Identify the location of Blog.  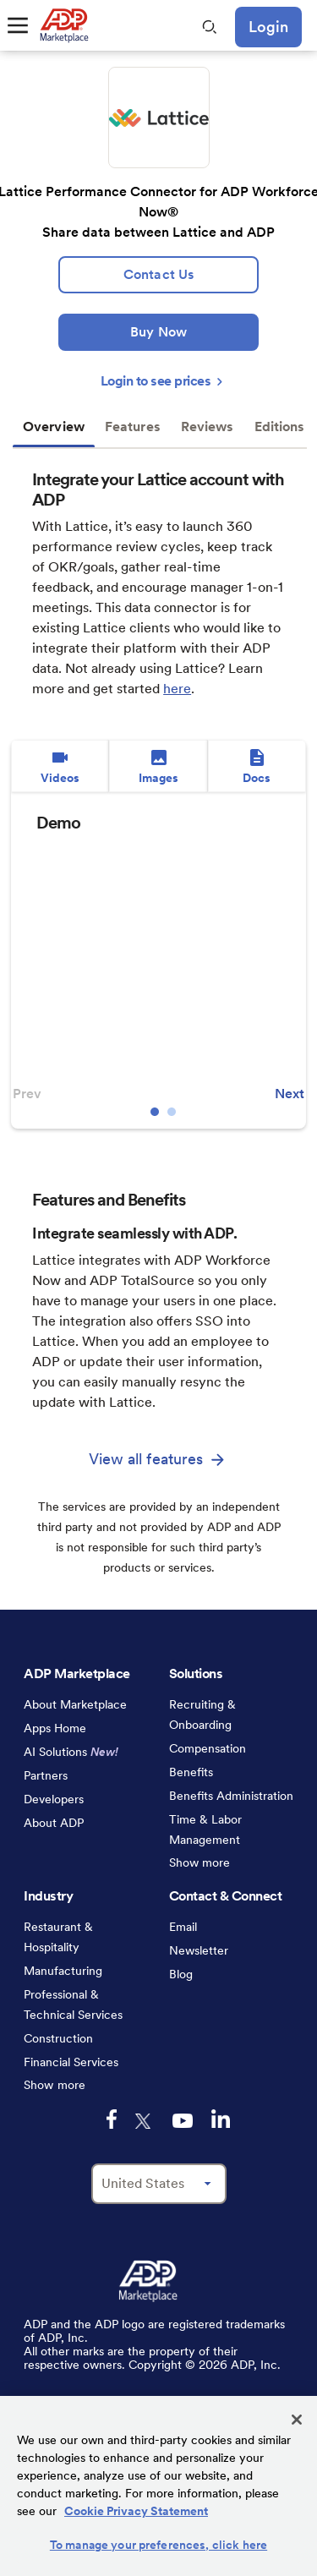
(181, 1974).